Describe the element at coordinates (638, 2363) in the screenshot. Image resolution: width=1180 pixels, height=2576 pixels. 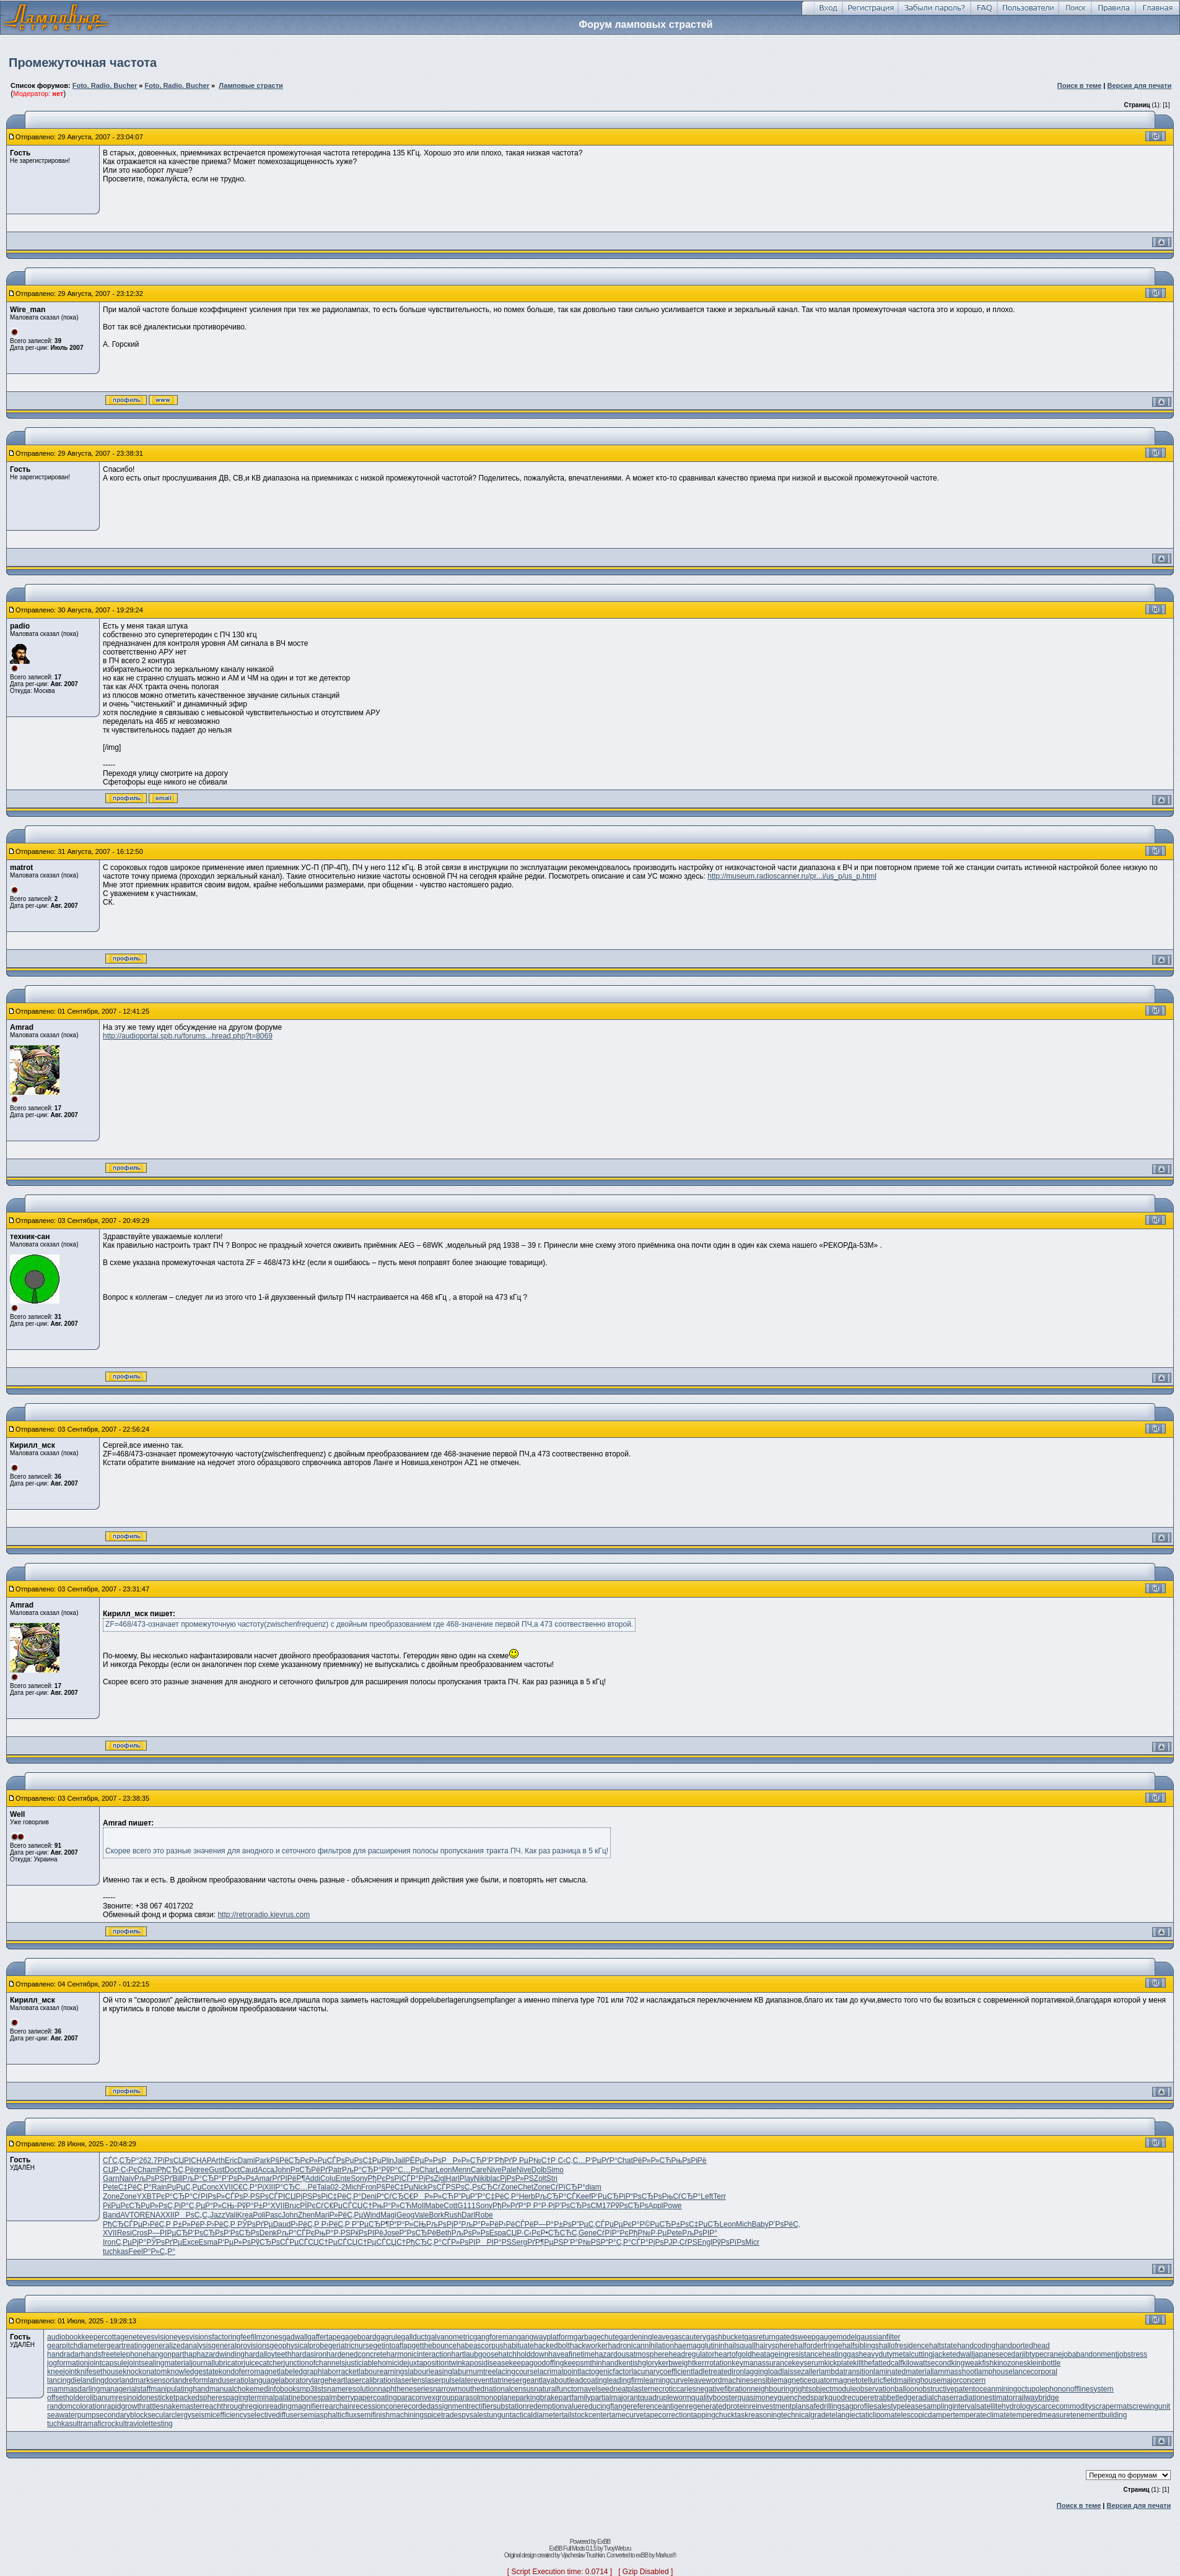
I see `kentishglory` at that location.